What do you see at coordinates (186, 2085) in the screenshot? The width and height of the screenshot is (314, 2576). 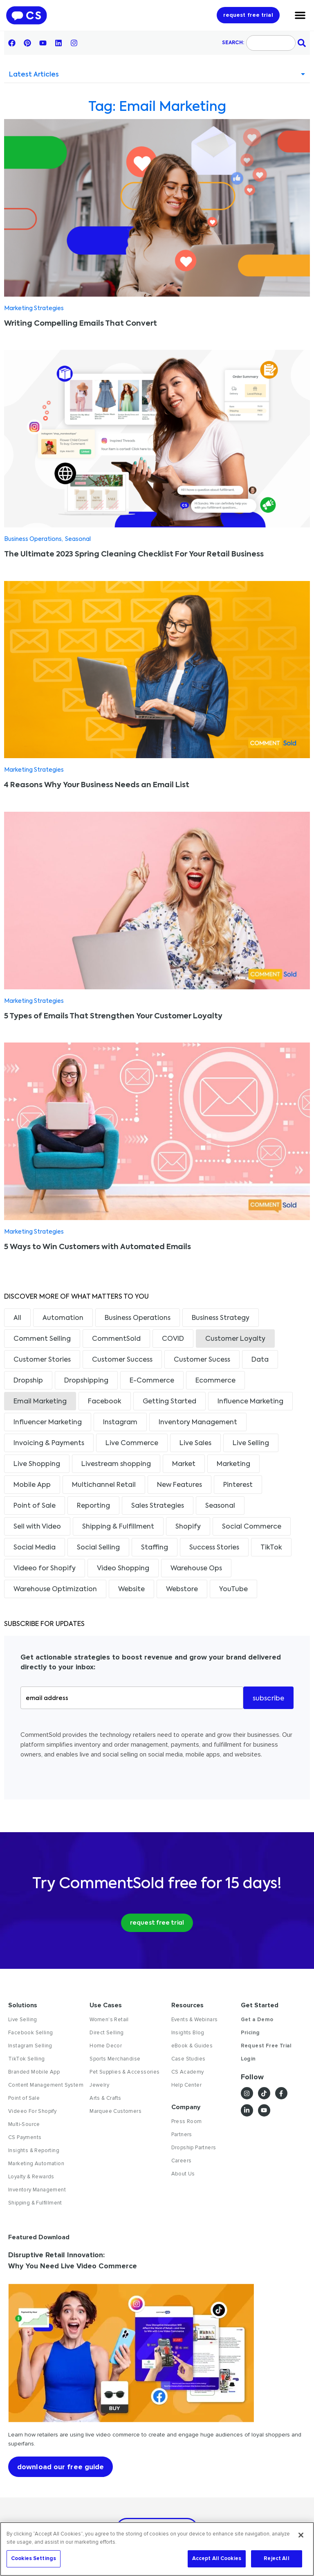 I see `Help Center` at bounding box center [186, 2085].